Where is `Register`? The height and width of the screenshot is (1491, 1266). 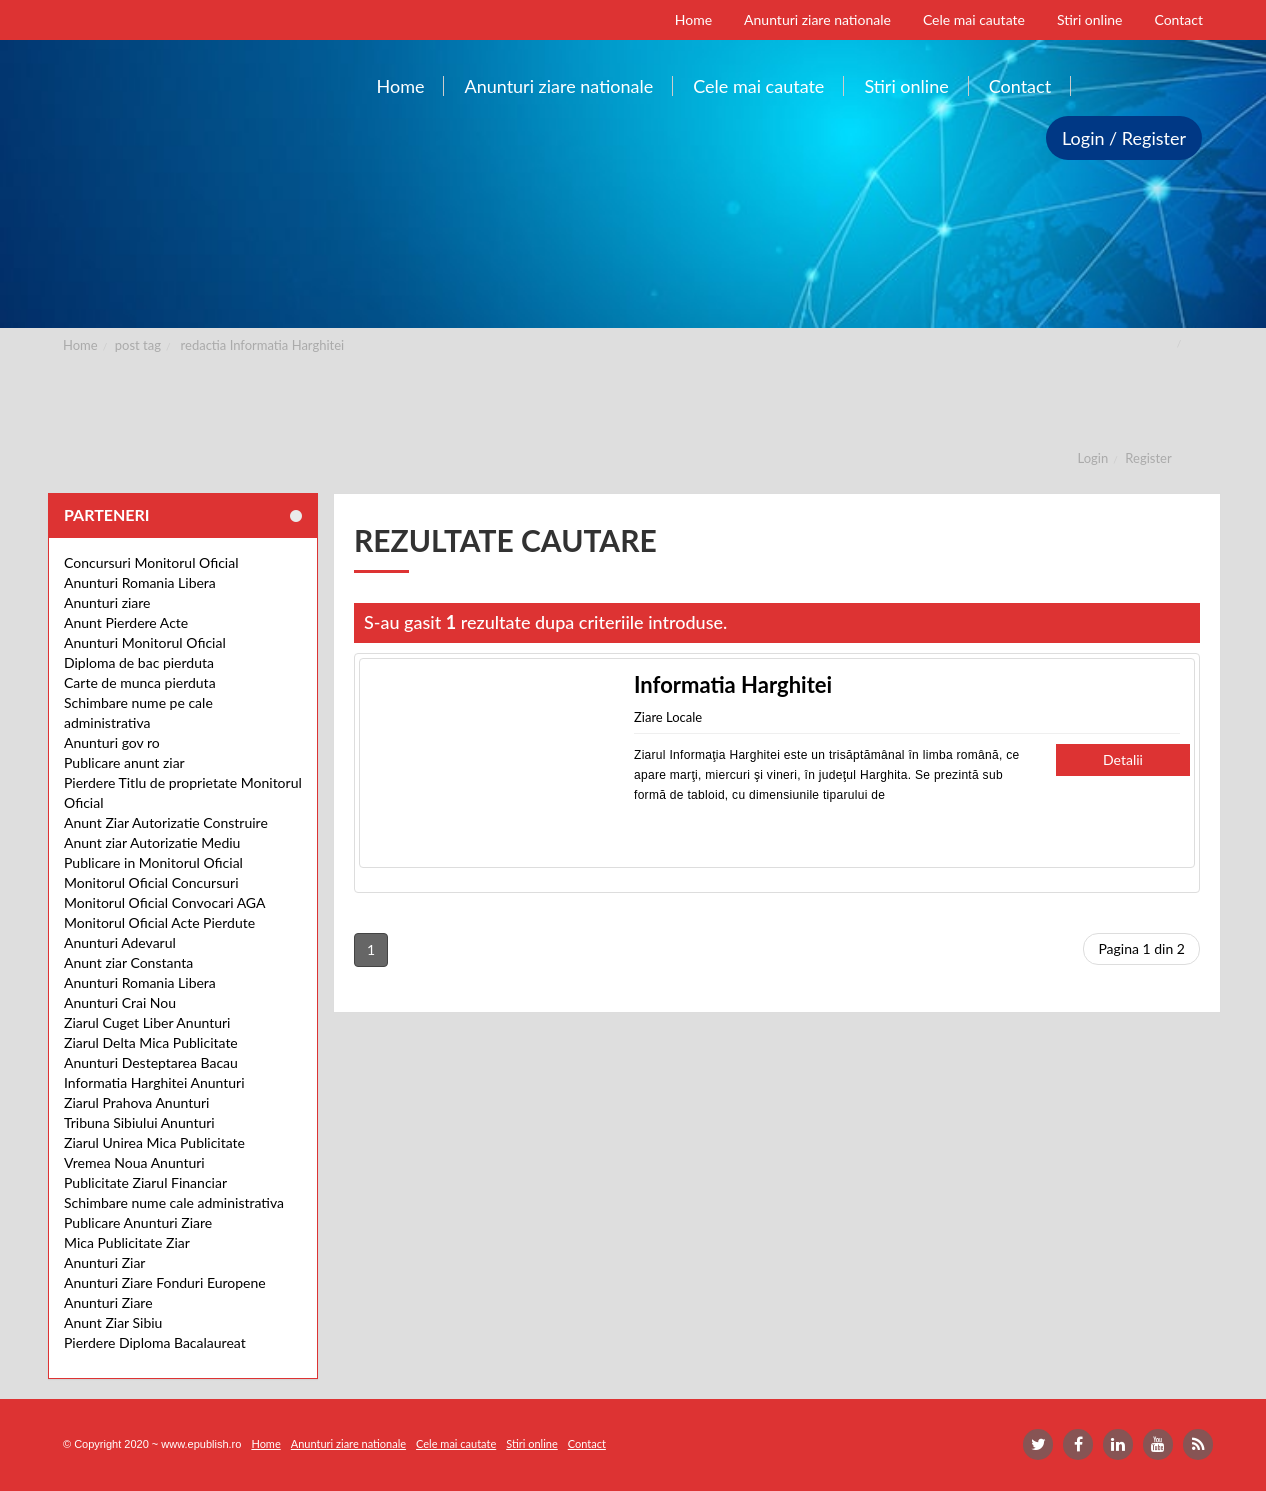
Register is located at coordinates (1148, 458).